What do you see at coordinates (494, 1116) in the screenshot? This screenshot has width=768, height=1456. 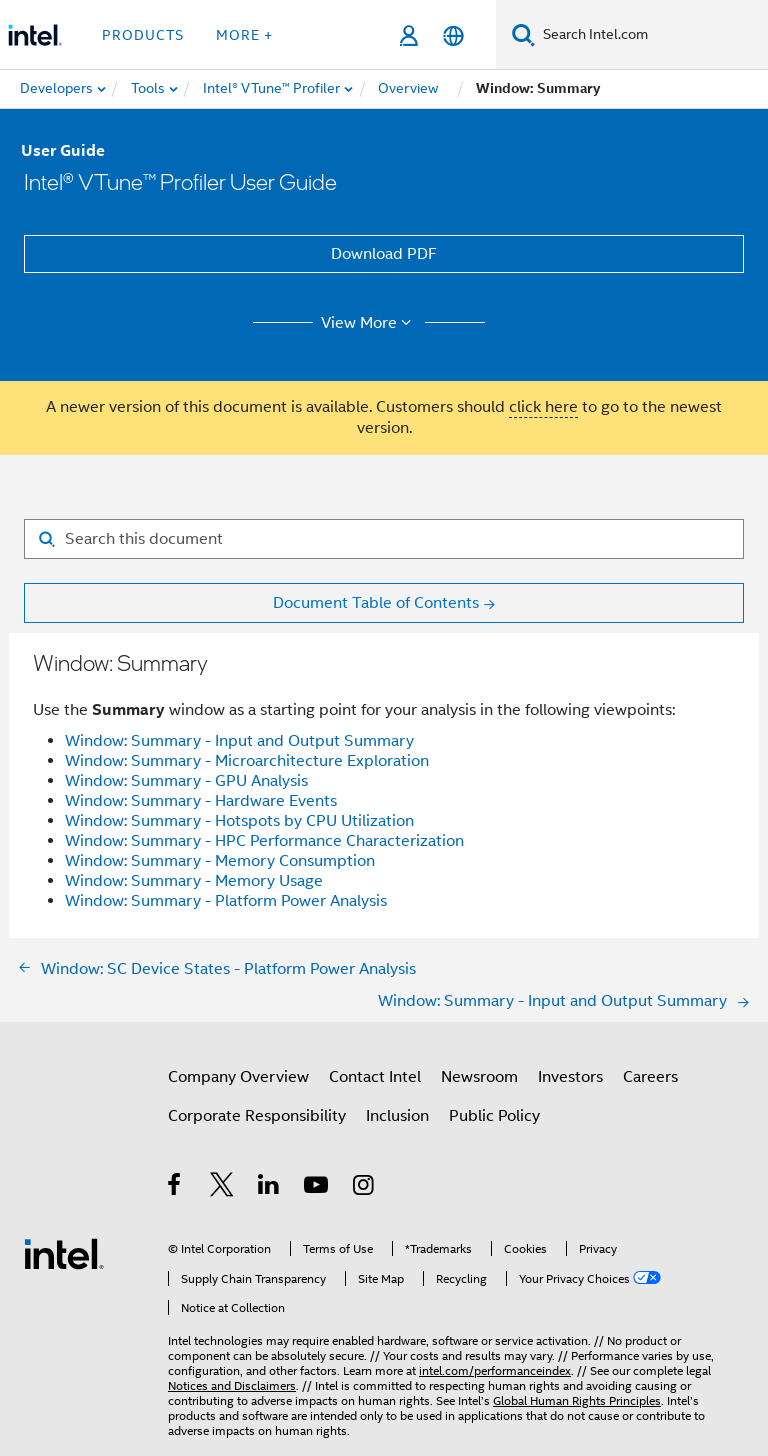 I see `Public Policy` at bounding box center [494, 1116].